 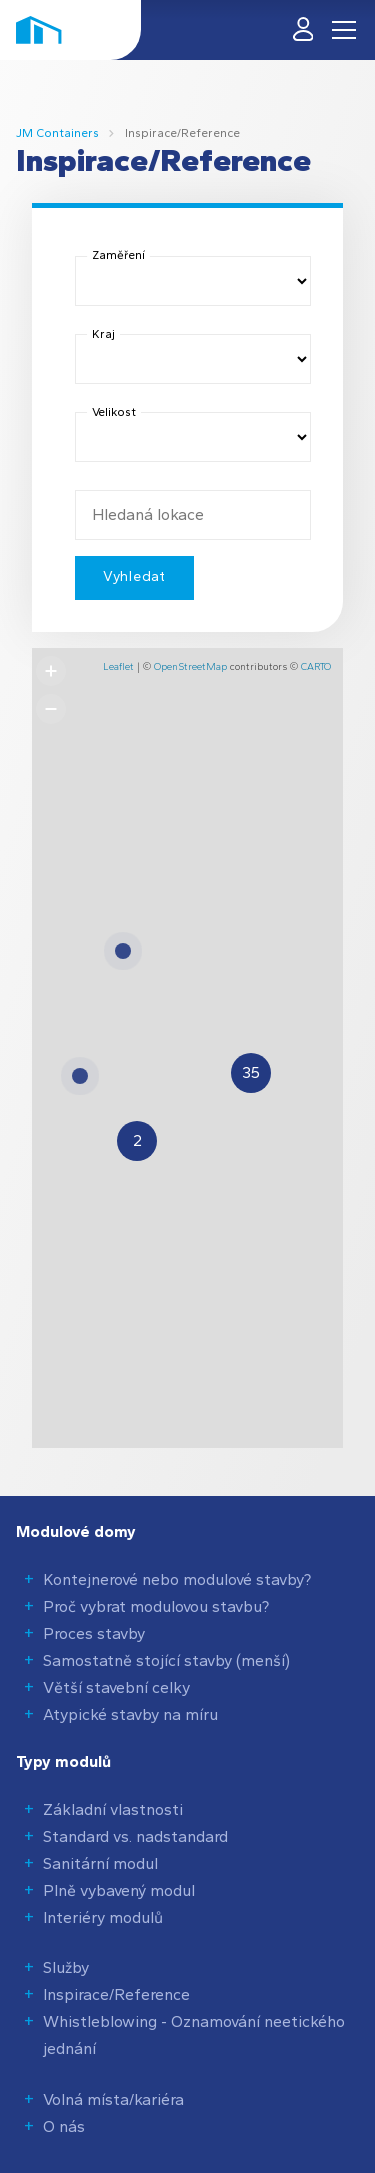 I want to click on Interiéry modulů, so click(x=103, y=1917).